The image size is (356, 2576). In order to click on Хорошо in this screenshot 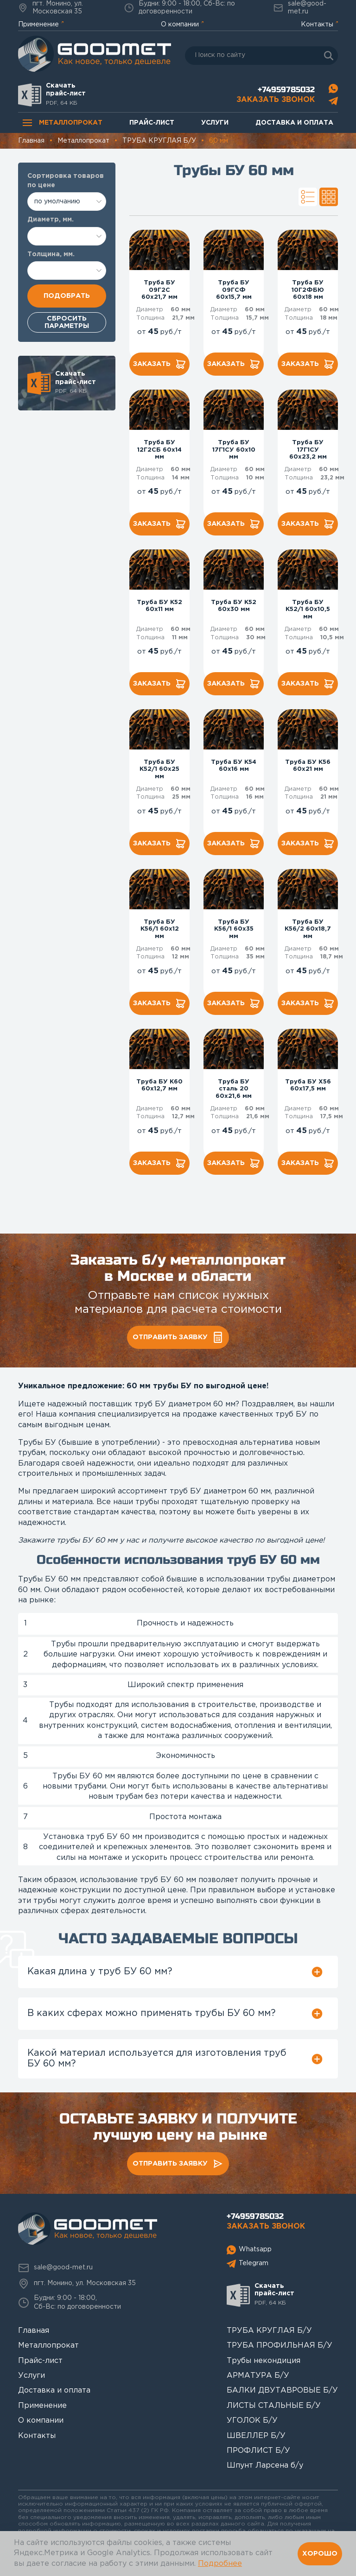, I will do `click(319, 2553)`.